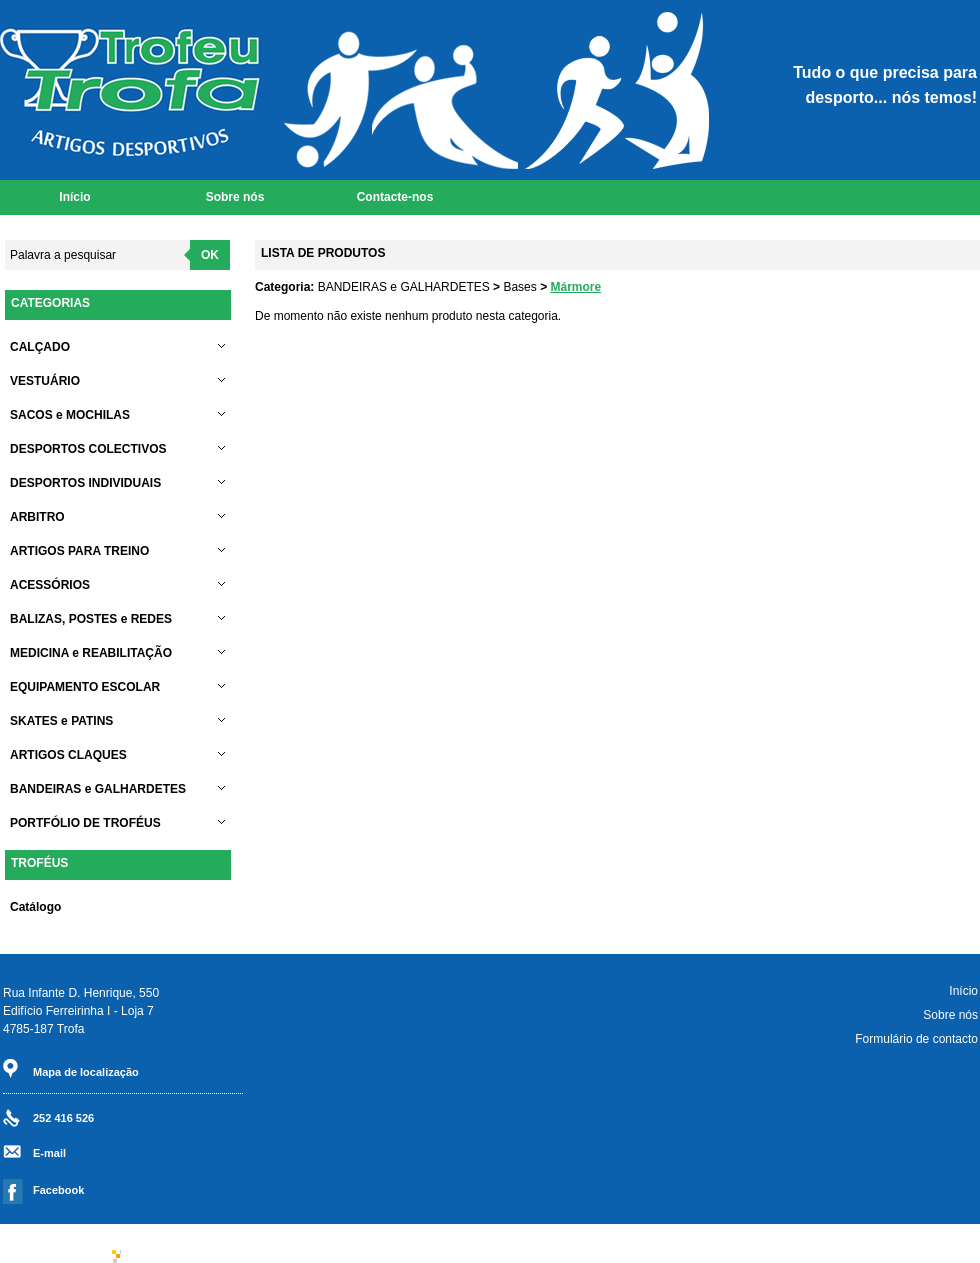  I want to click on BANDEIRAS e GALHARDETES, so click(120, 789).